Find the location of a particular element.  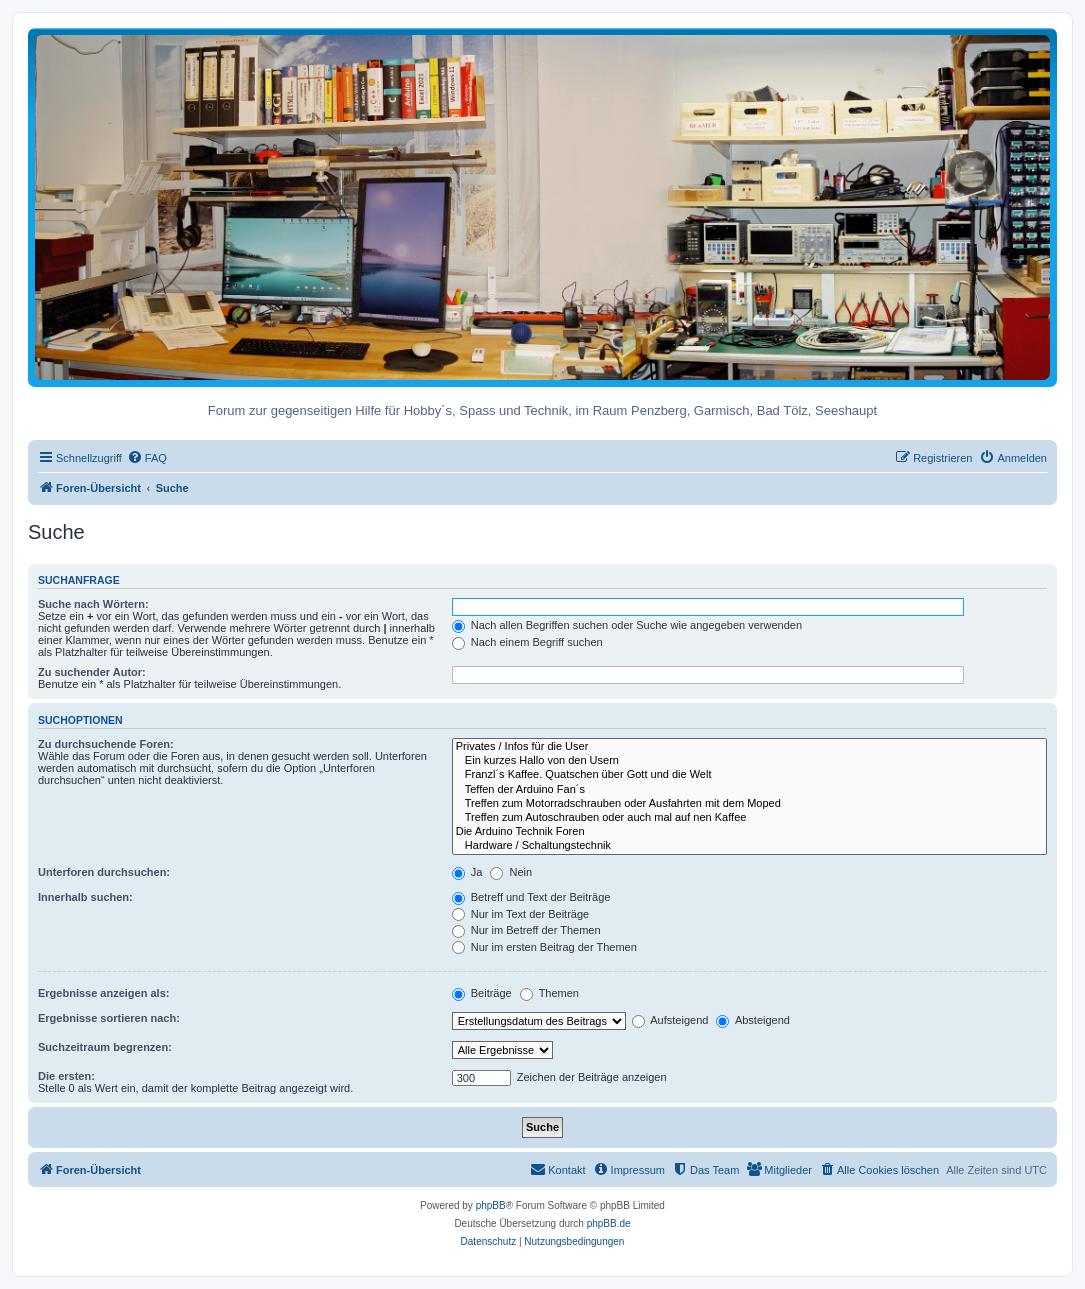

Nur im ersten Beitrag der Themen is located at coordinates (544, 947).